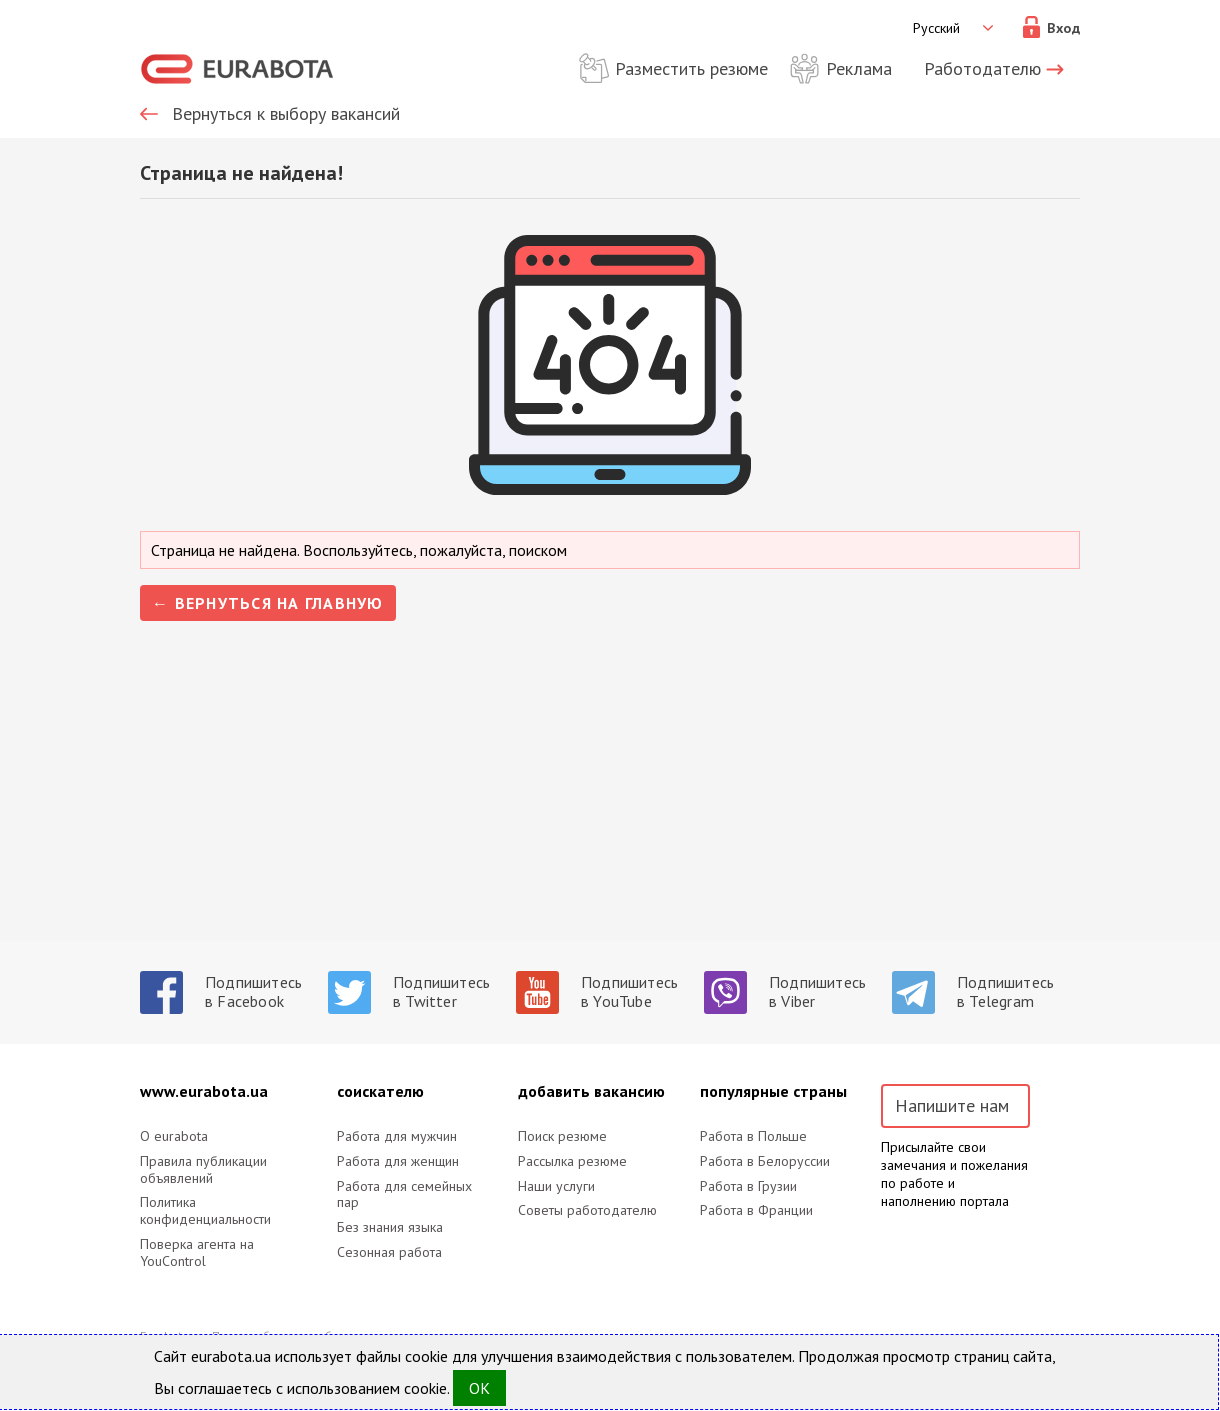 The height and width of the screenshot is (1411, 1220). What do you see at coordinates (203, 1170) in the screenshot?
I see `Правила публикации объявлений` at bounding box center [203, 1170].